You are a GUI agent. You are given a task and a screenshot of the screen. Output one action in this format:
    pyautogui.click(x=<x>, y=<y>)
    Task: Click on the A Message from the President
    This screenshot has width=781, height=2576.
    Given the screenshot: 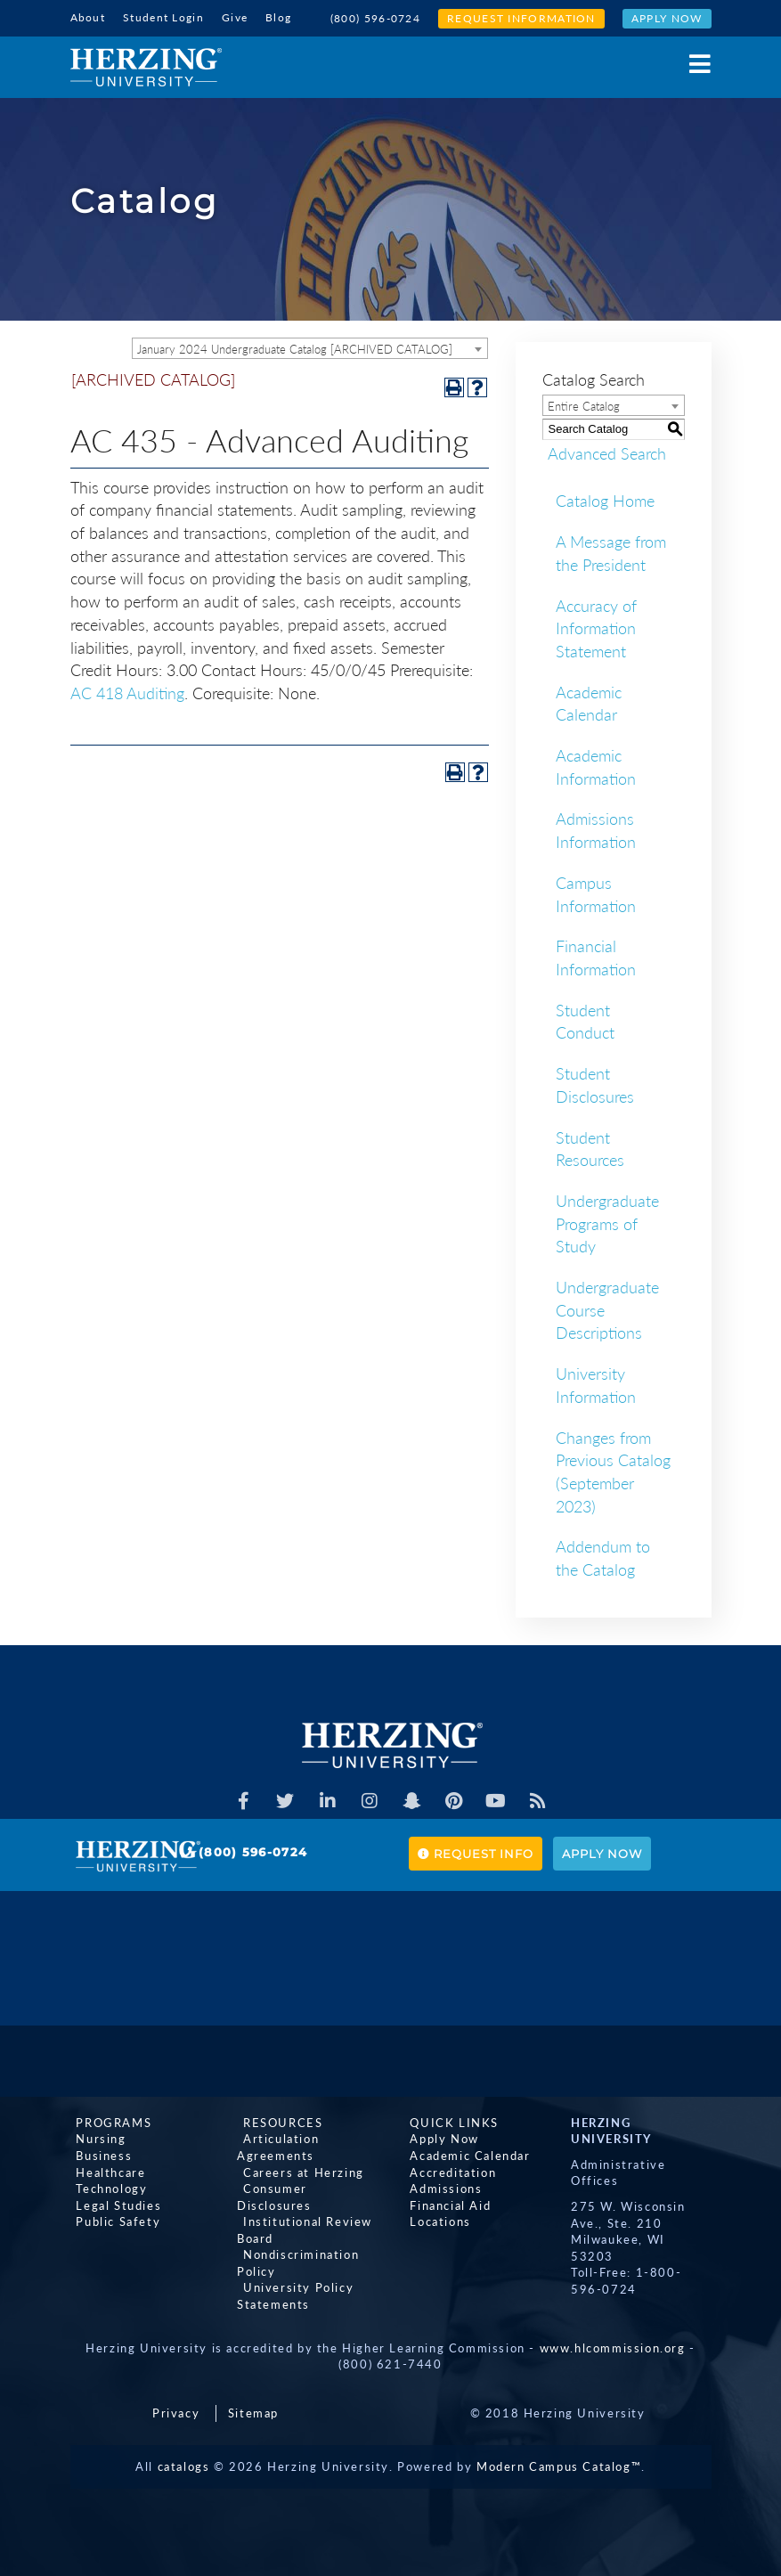 What is the action you would take?
    pyautogui.click(x=611, y=551)
    